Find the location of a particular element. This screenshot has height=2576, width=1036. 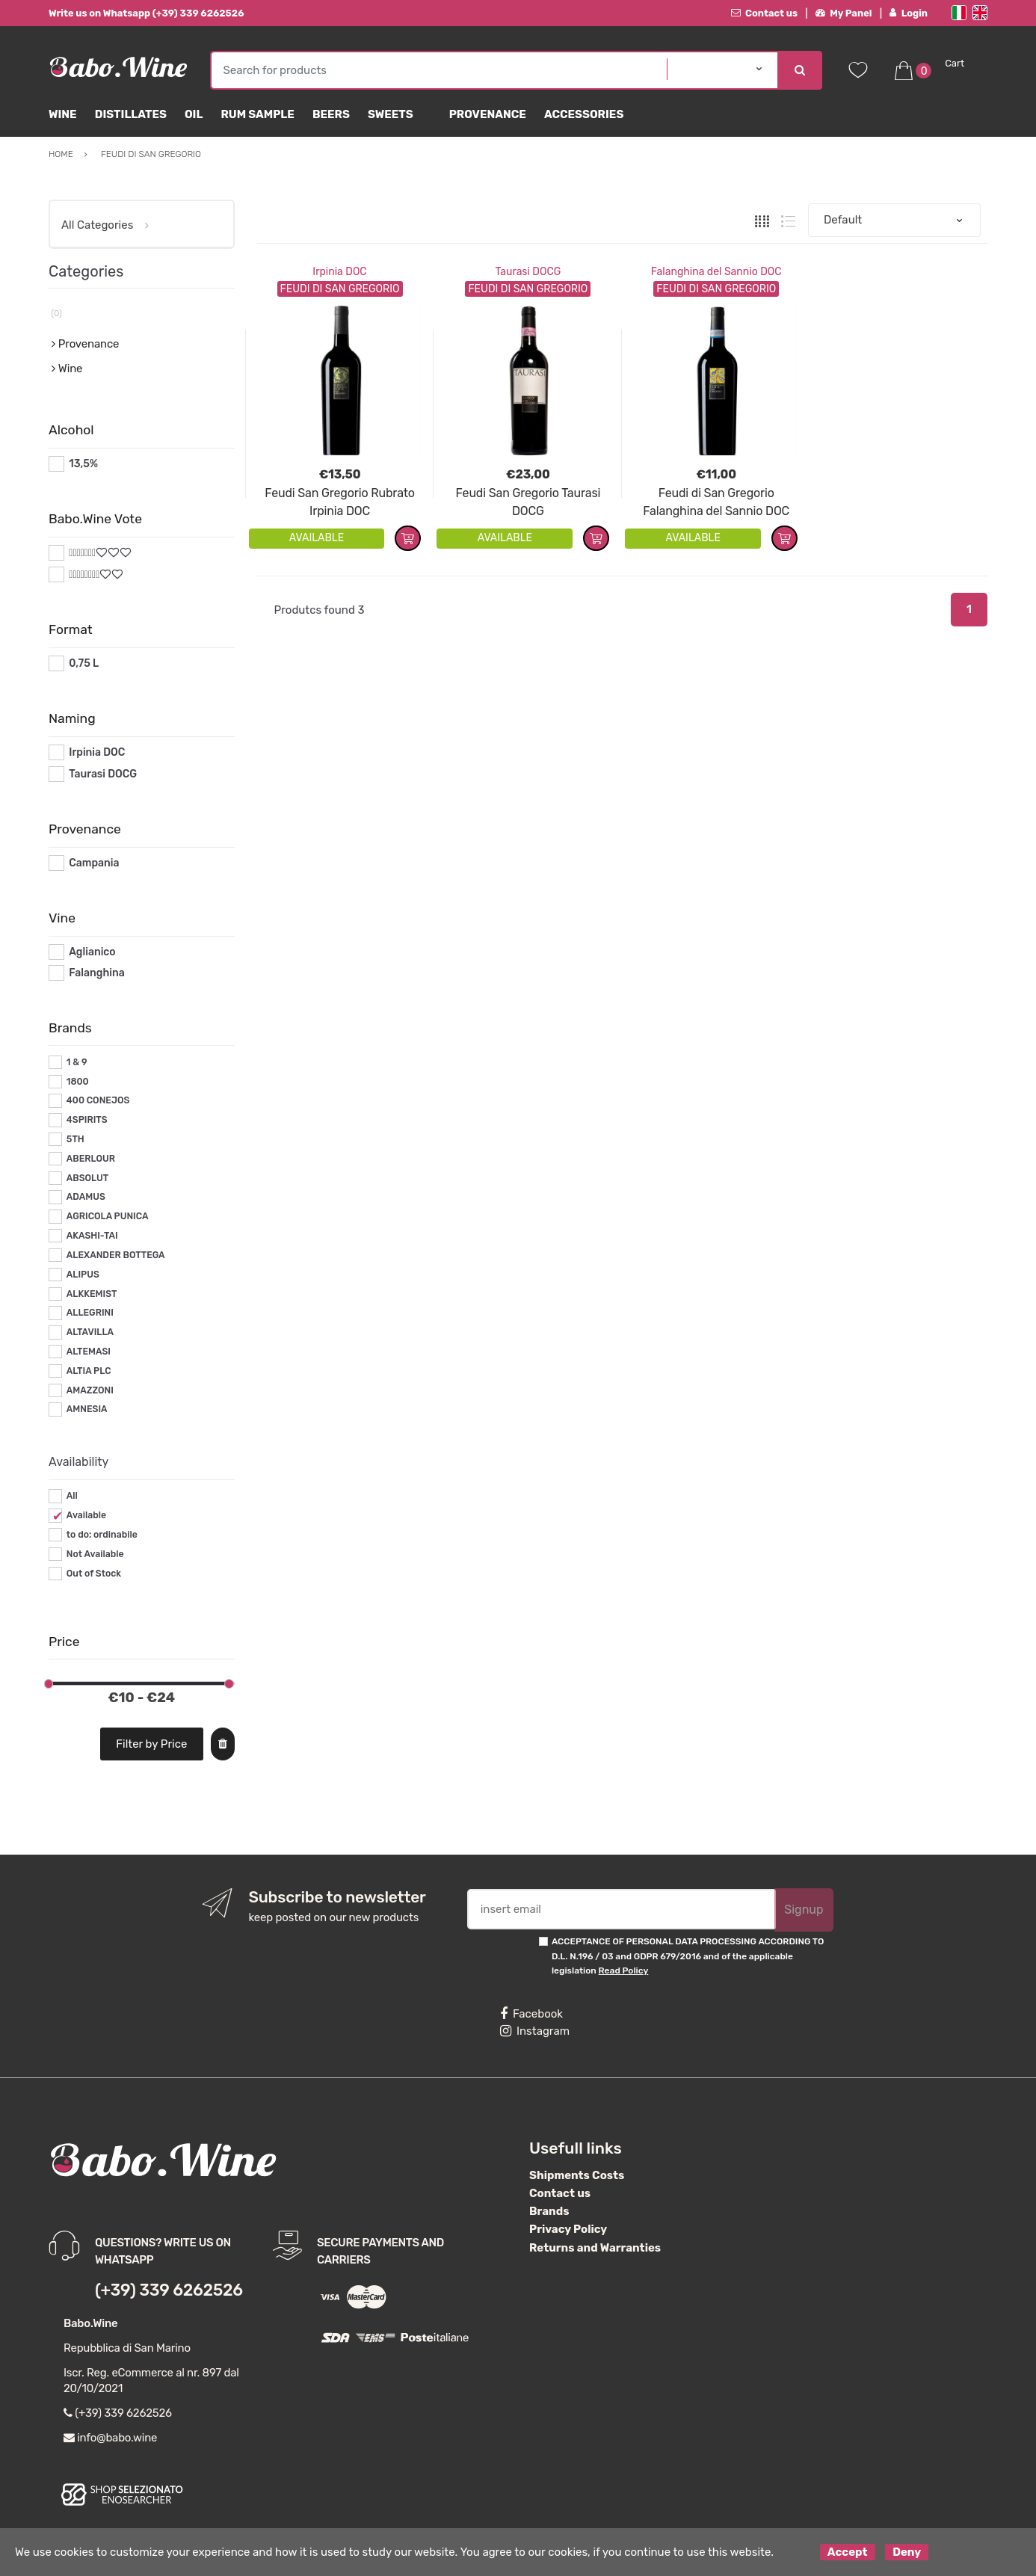

Signup is located at coordinates (803, 1909).